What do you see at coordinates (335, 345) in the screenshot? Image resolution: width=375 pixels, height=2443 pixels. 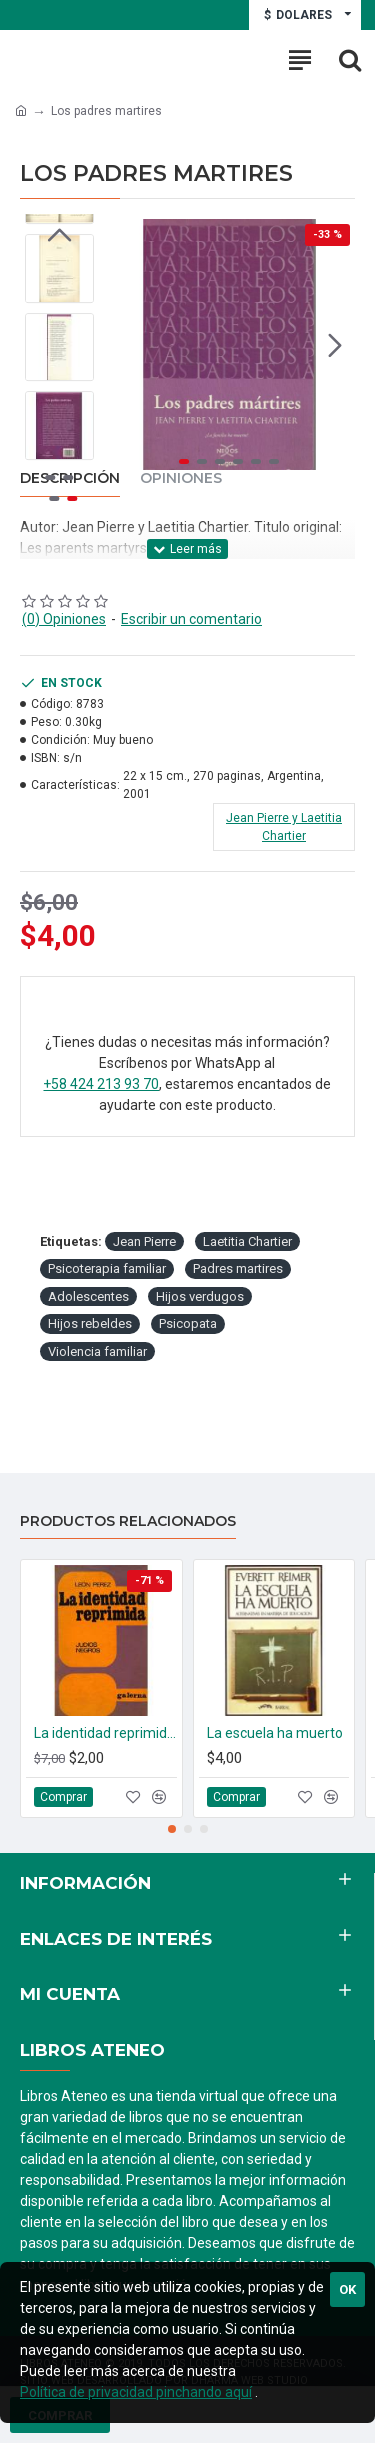 I see `[button]` at bounding box center [335, 345].